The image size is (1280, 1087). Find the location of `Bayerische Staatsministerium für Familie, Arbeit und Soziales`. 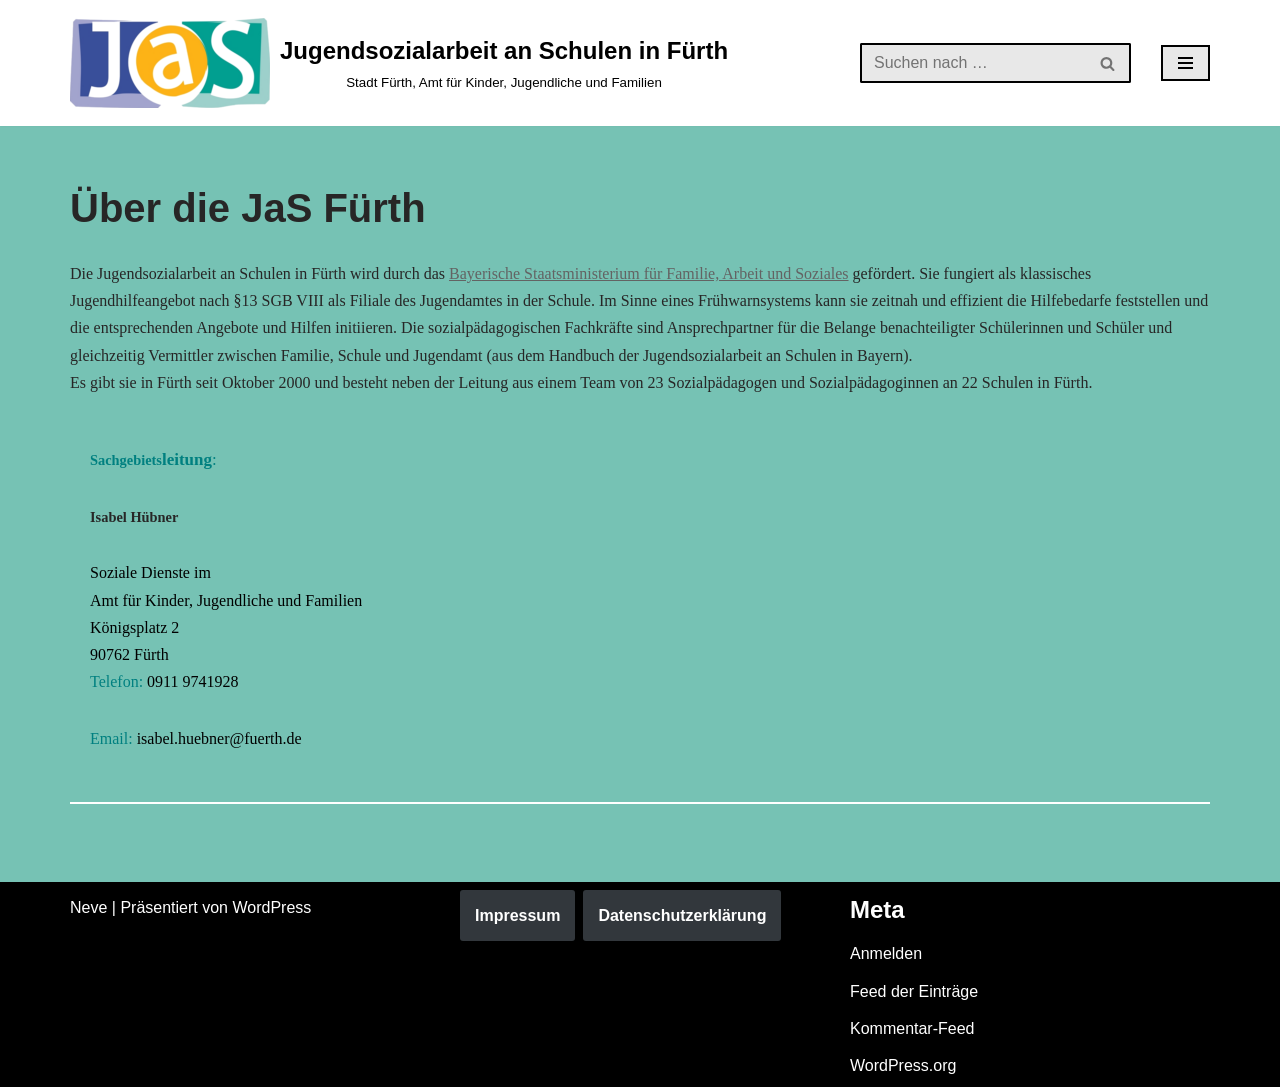

Bayerische Staatsministerium für Familie, Arbeit und Soziales is located at coordinates (648, 273).